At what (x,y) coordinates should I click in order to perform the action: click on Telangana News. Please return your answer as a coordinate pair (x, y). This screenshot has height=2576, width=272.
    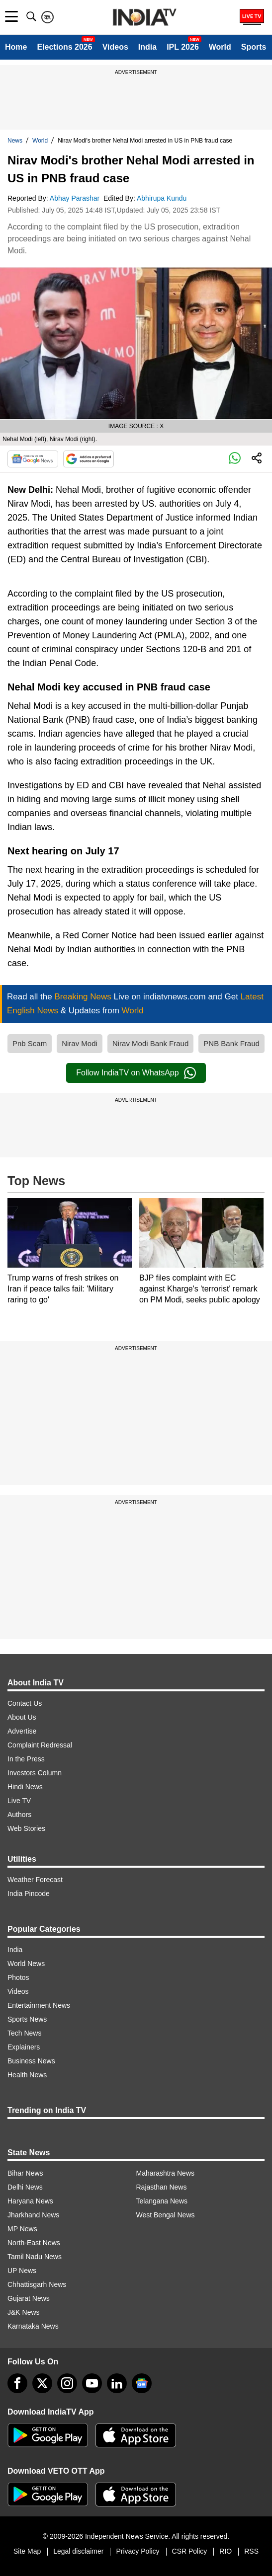
    Looking at the image, I should click on (162, 2201).